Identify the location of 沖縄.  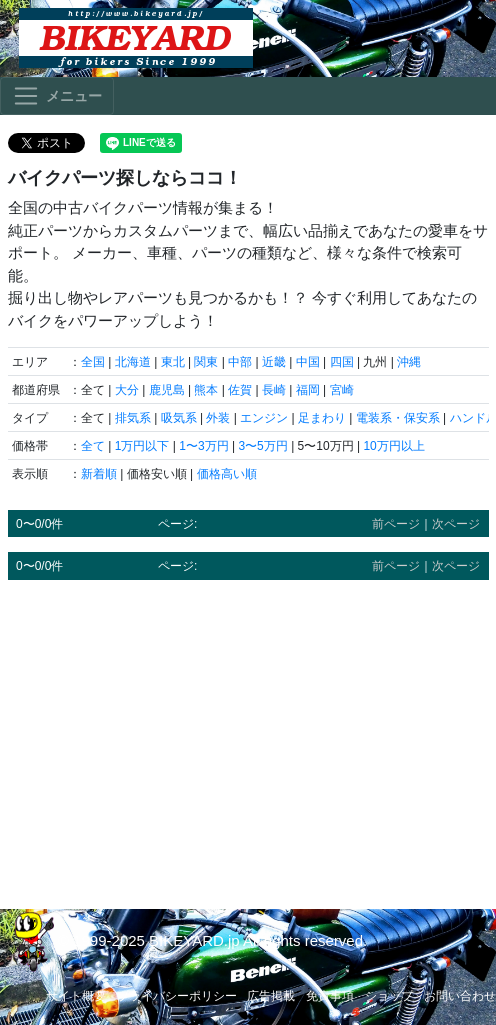
(409, 362).